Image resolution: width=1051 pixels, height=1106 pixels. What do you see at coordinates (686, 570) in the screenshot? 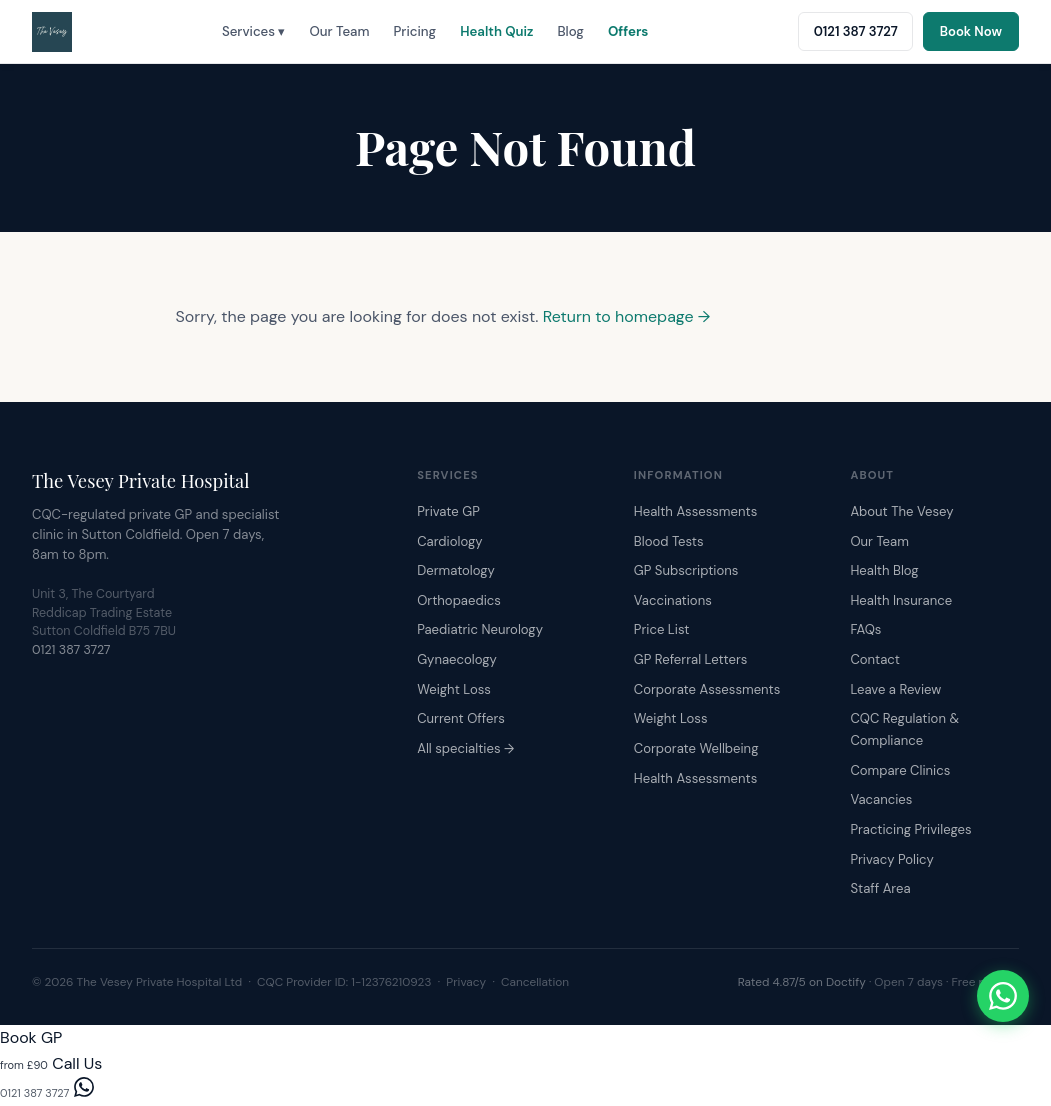
I see `GP Subscriptions` at bounding box center [686, 570].